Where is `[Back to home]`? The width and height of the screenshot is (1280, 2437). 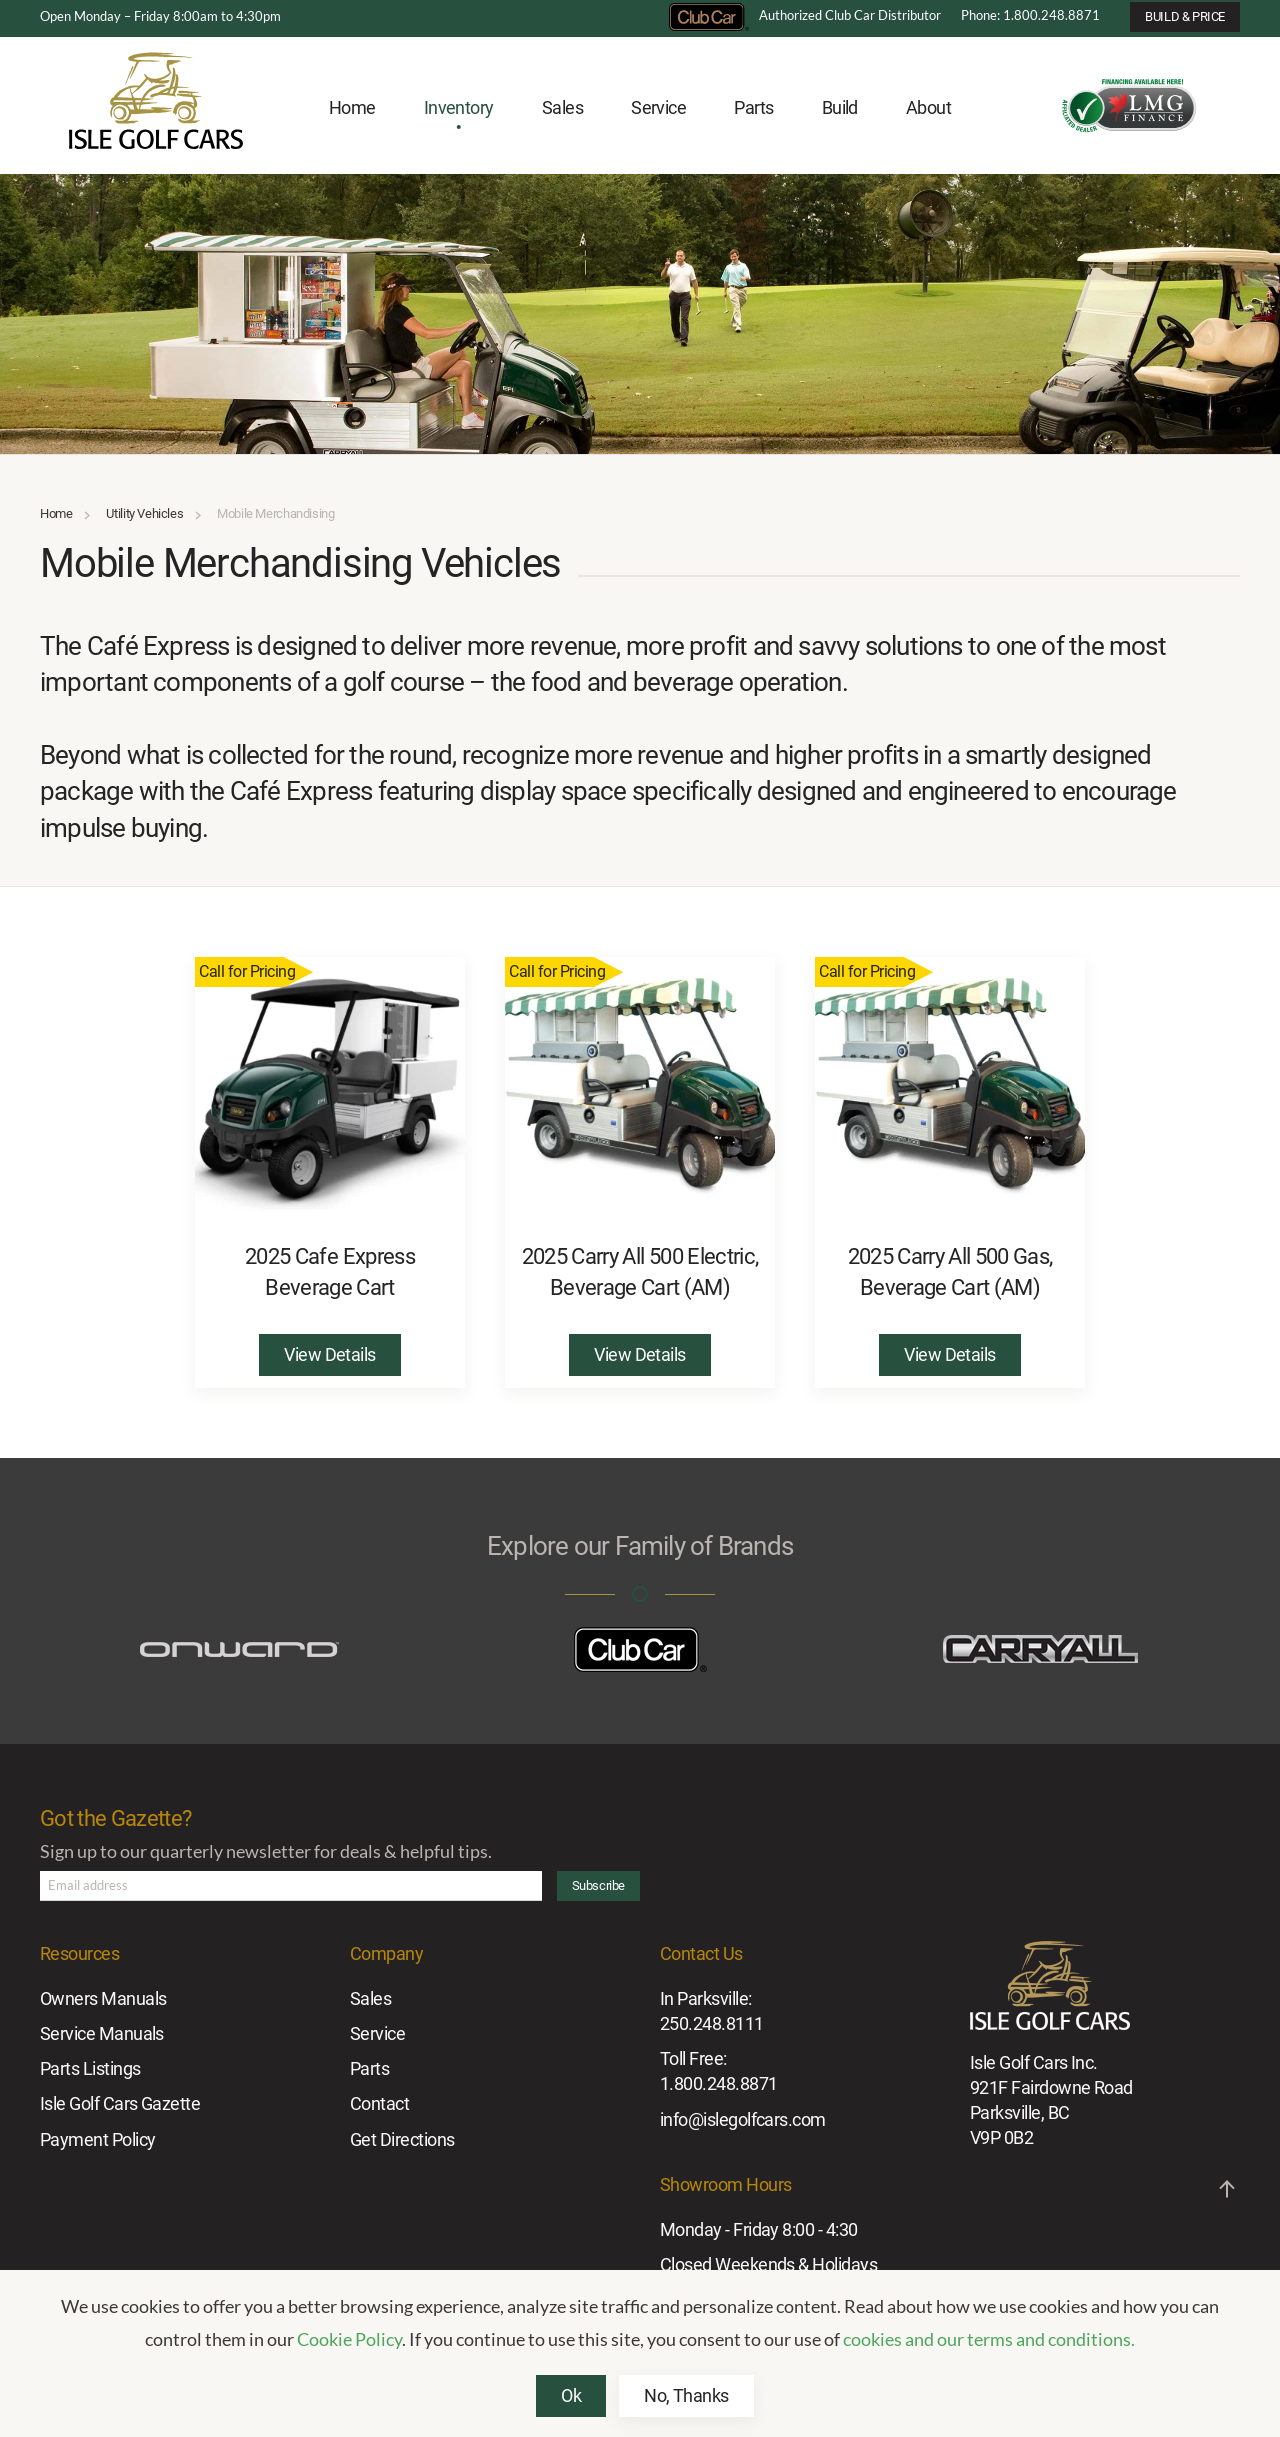 [Back to home] is located at coordinates (156, 108).